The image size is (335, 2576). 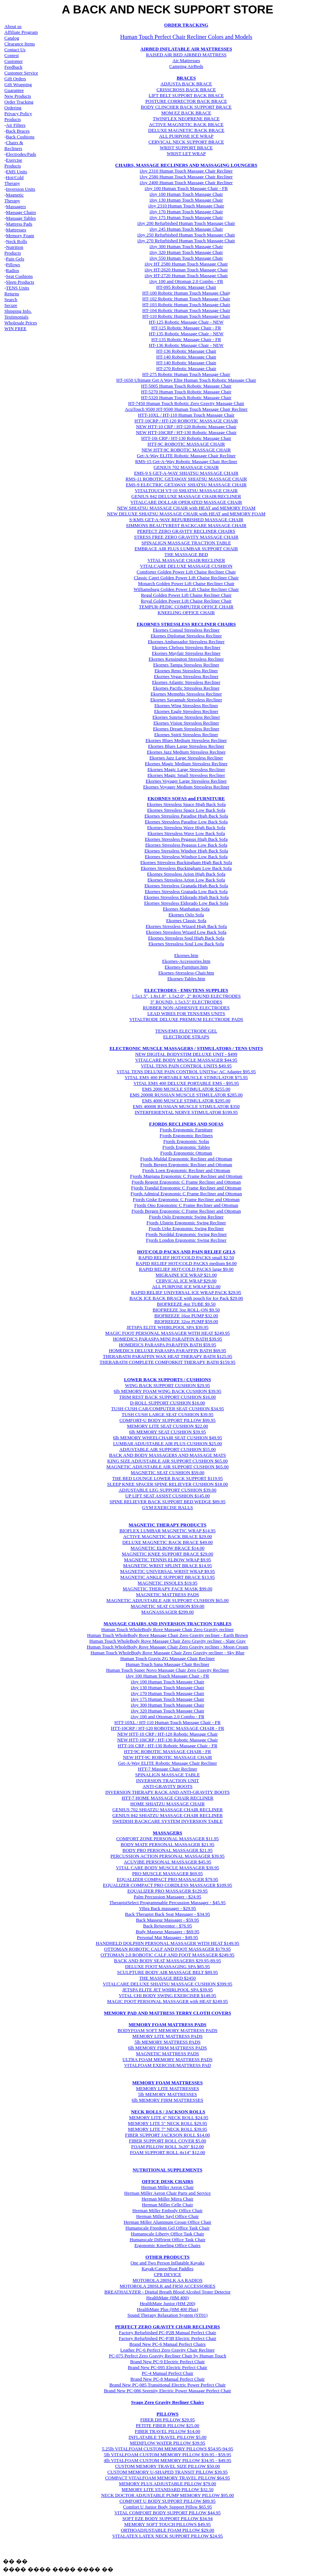 I want to click on NECK ROLLS / JACKSON ROLLS, so click(x=168, y=2111).